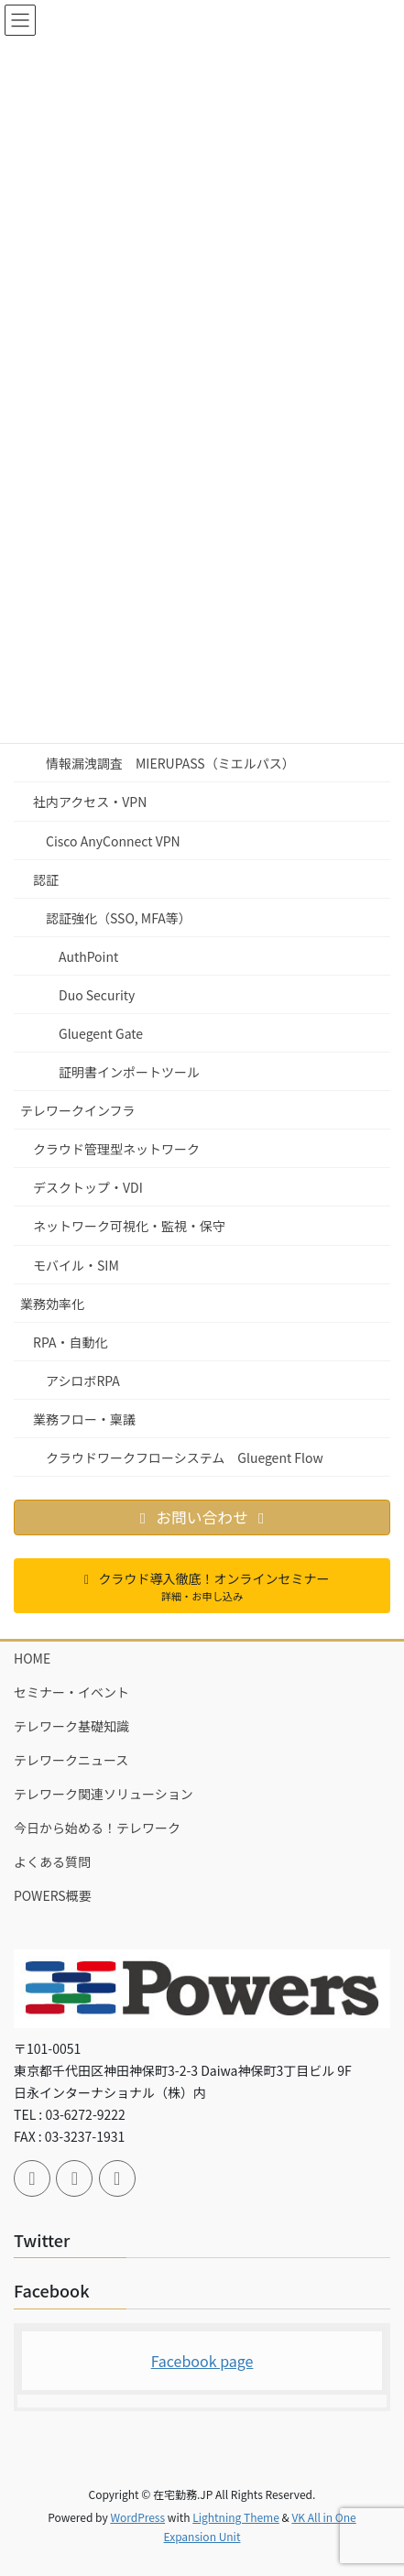  Describe the element at coordinates (129, 1072) in the screenshot. I see `証明書インポートツール` at that location.